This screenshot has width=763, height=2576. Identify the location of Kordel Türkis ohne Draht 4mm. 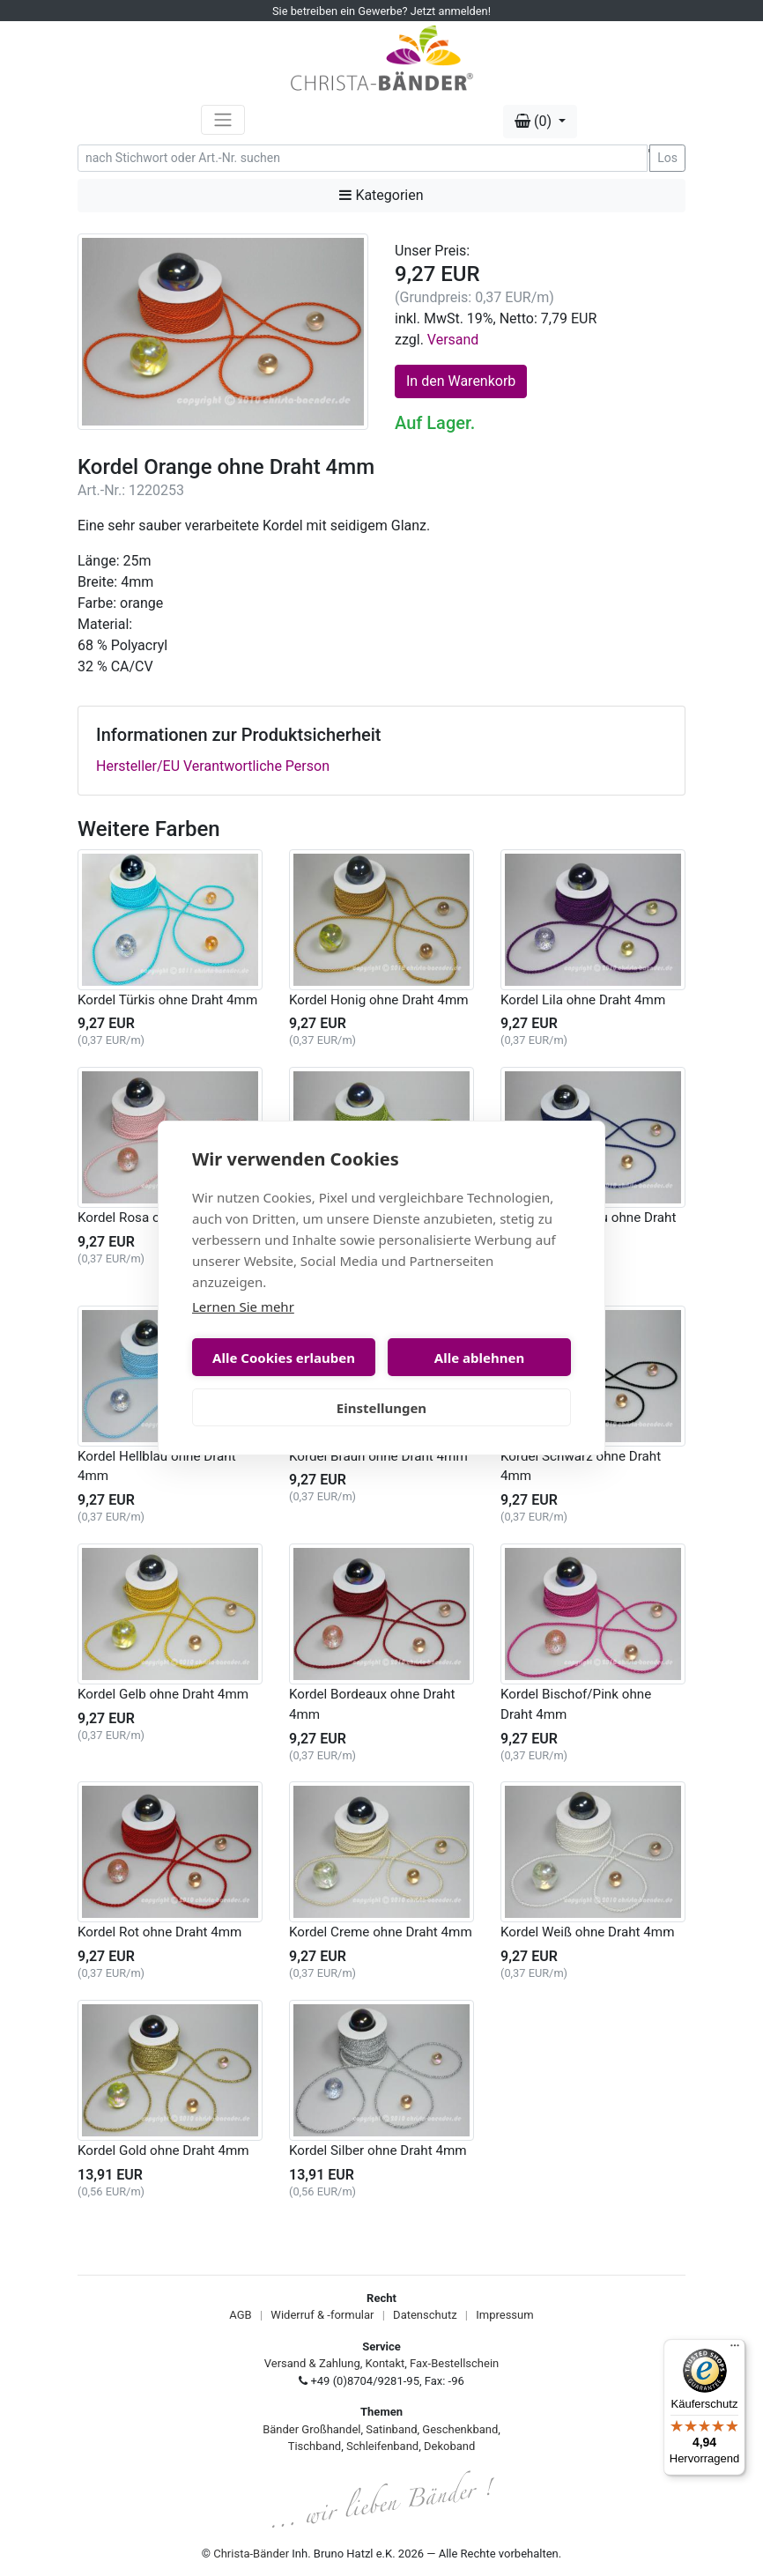
(167, 1000).